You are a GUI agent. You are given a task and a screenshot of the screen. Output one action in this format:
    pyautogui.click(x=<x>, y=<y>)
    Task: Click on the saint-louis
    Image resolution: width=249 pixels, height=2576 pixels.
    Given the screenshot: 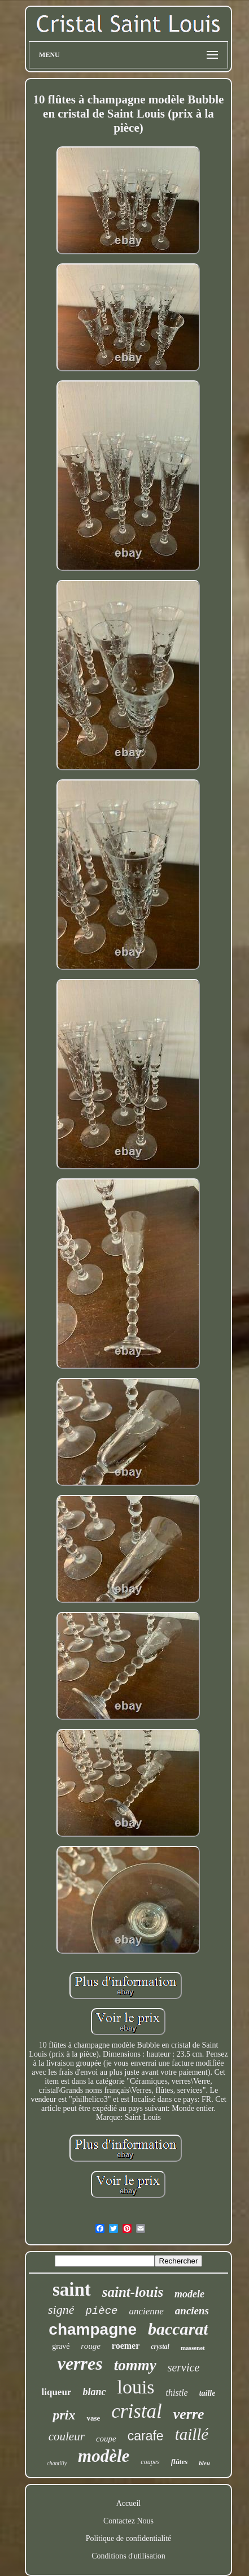 What is the action you would take?
    pyautogui.click(x=132, y=2292)
    